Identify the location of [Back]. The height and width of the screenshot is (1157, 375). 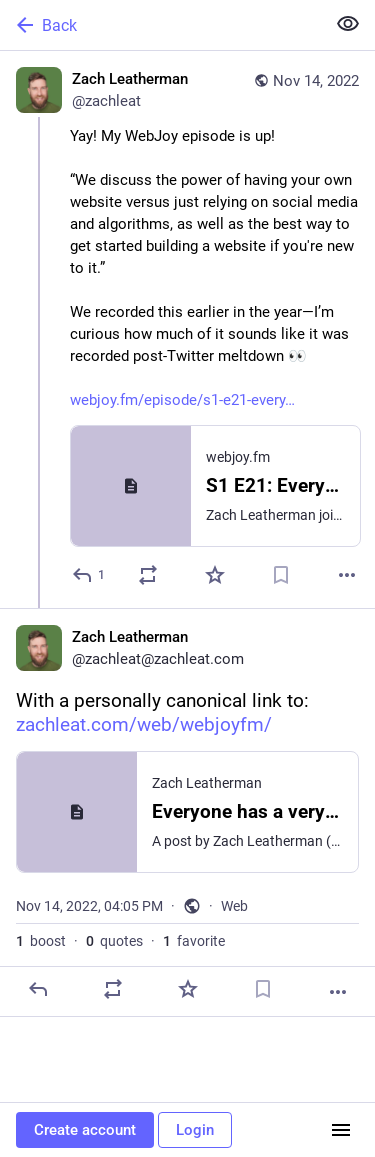
(160, 25).